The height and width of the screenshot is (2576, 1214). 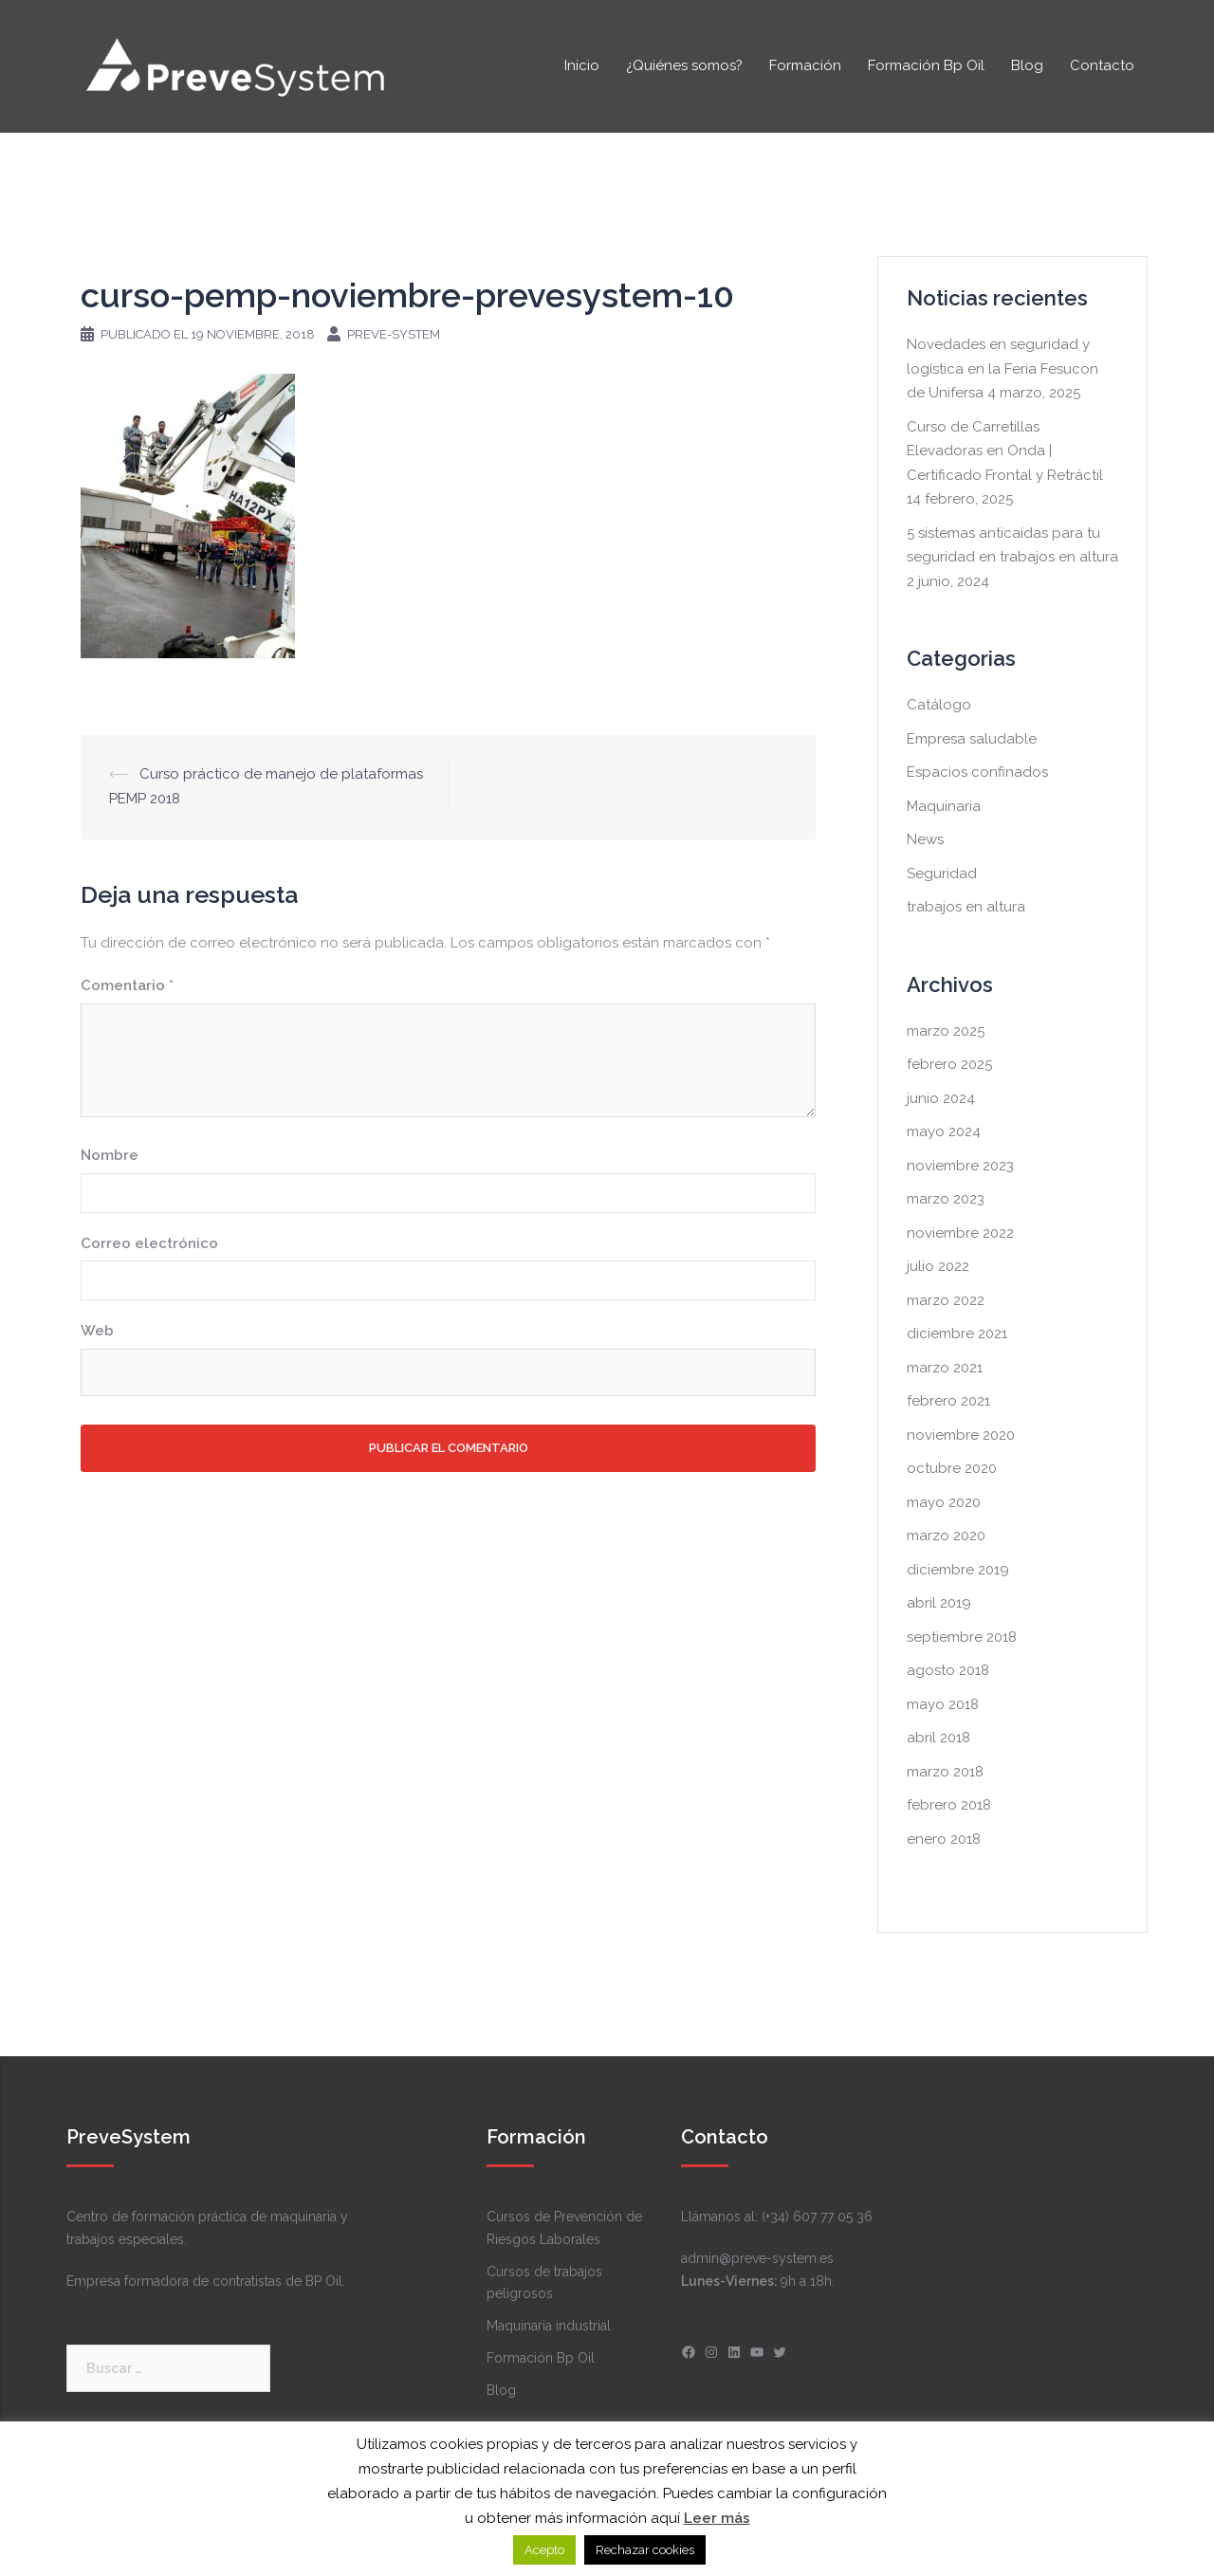 I want to click on octubre 2020, so click(x=952, y=1468).